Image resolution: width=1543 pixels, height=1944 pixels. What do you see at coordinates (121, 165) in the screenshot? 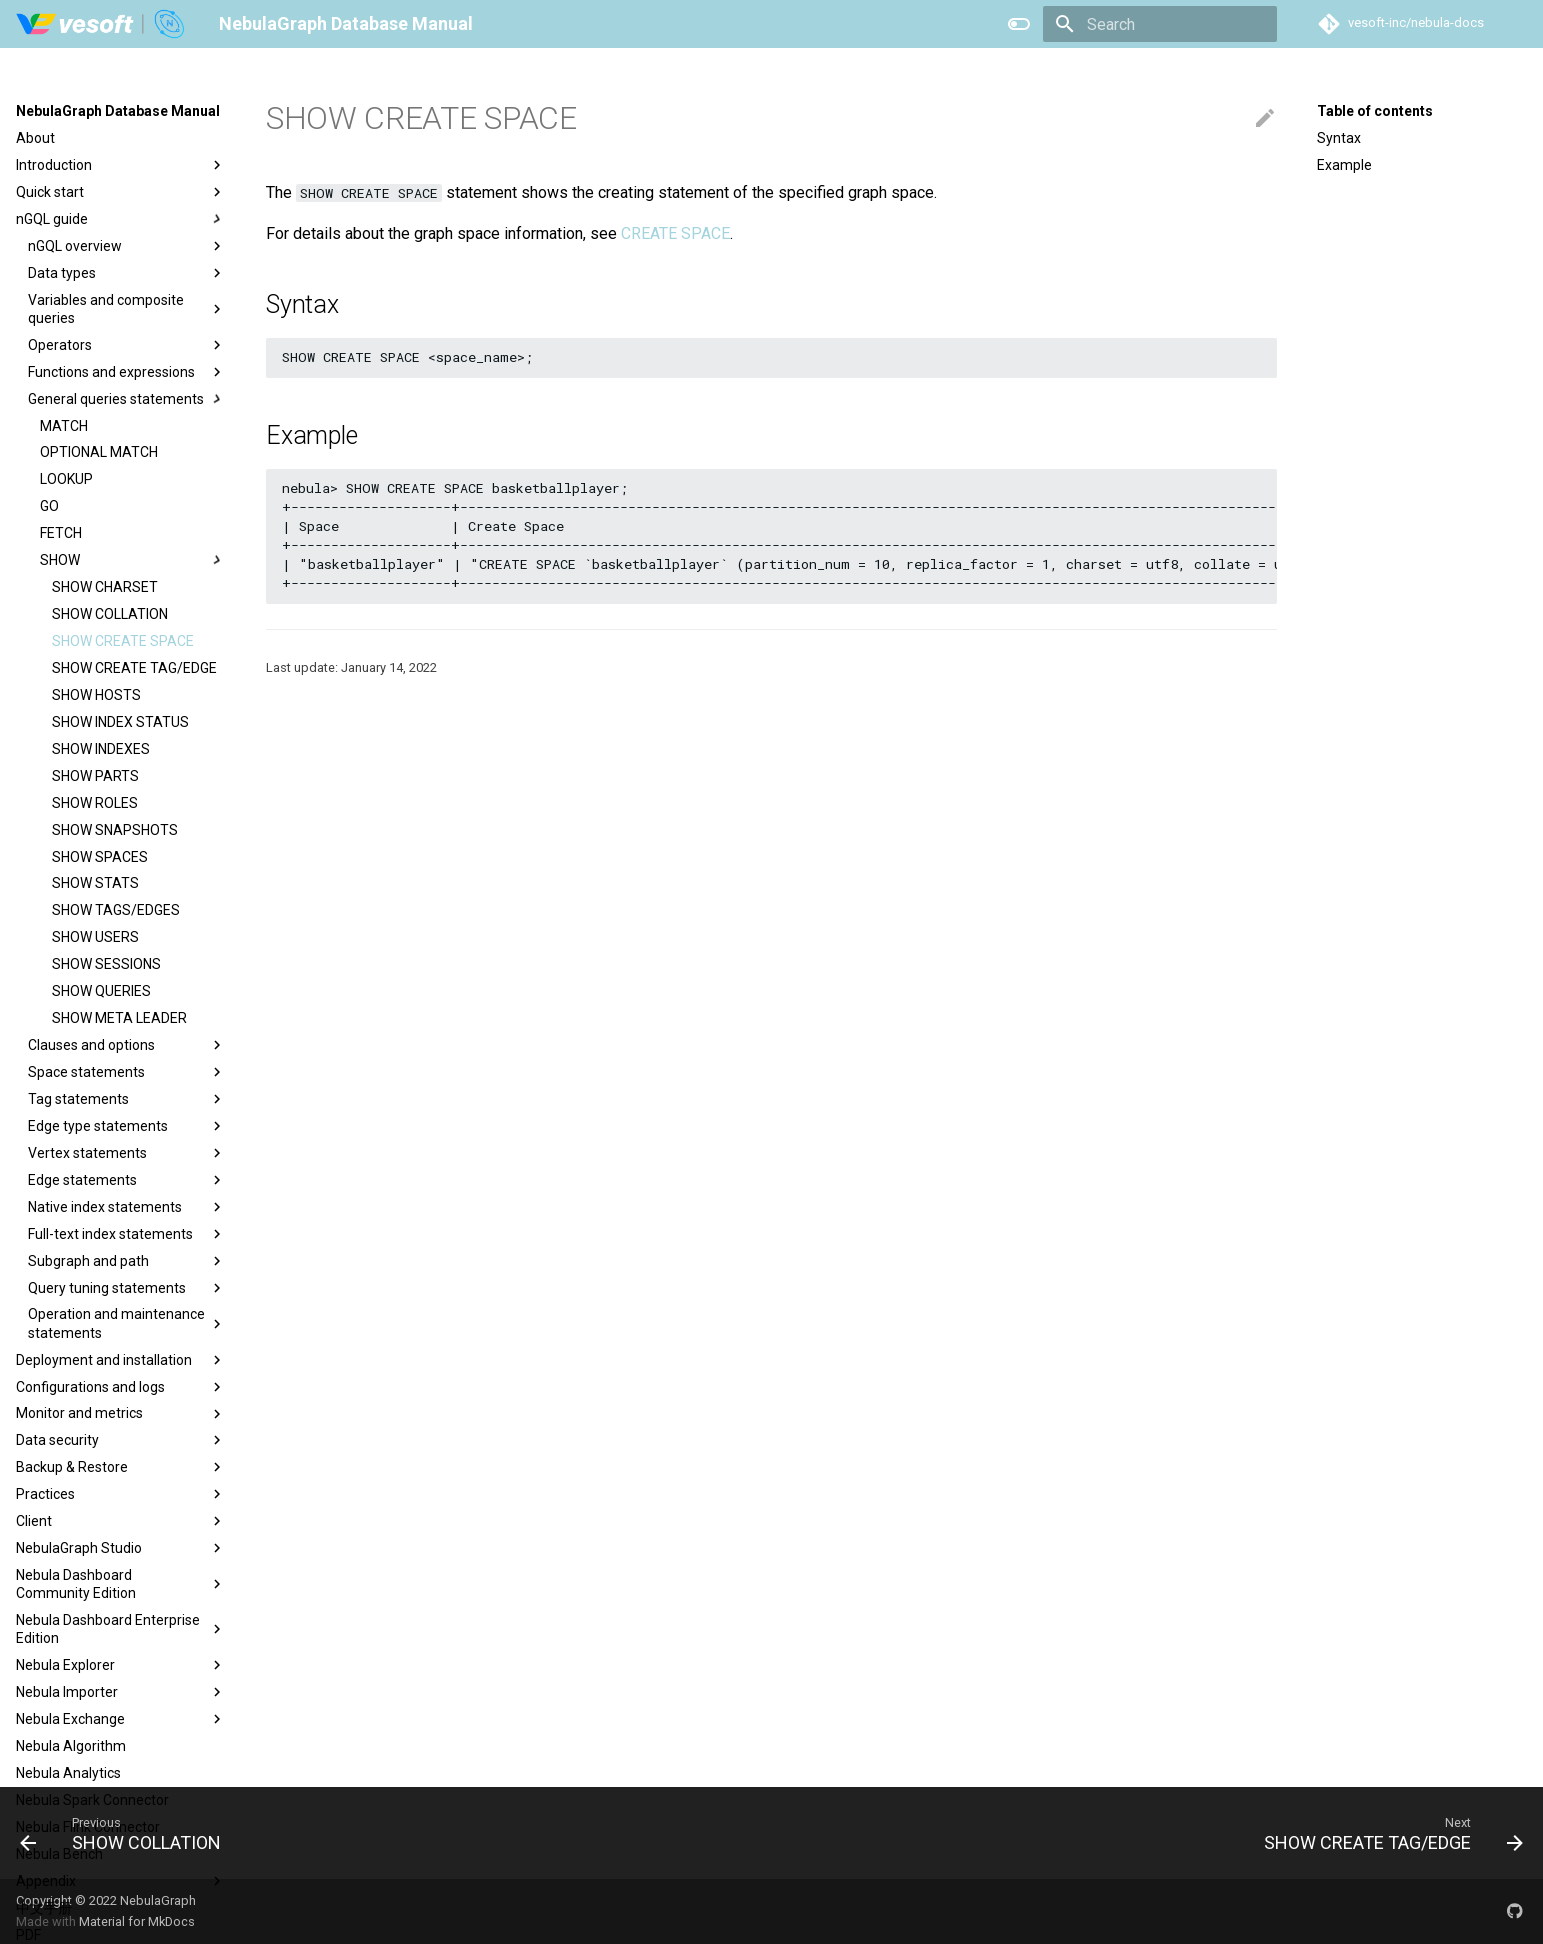
I see `Introduction` at bounding box center [121, 165].